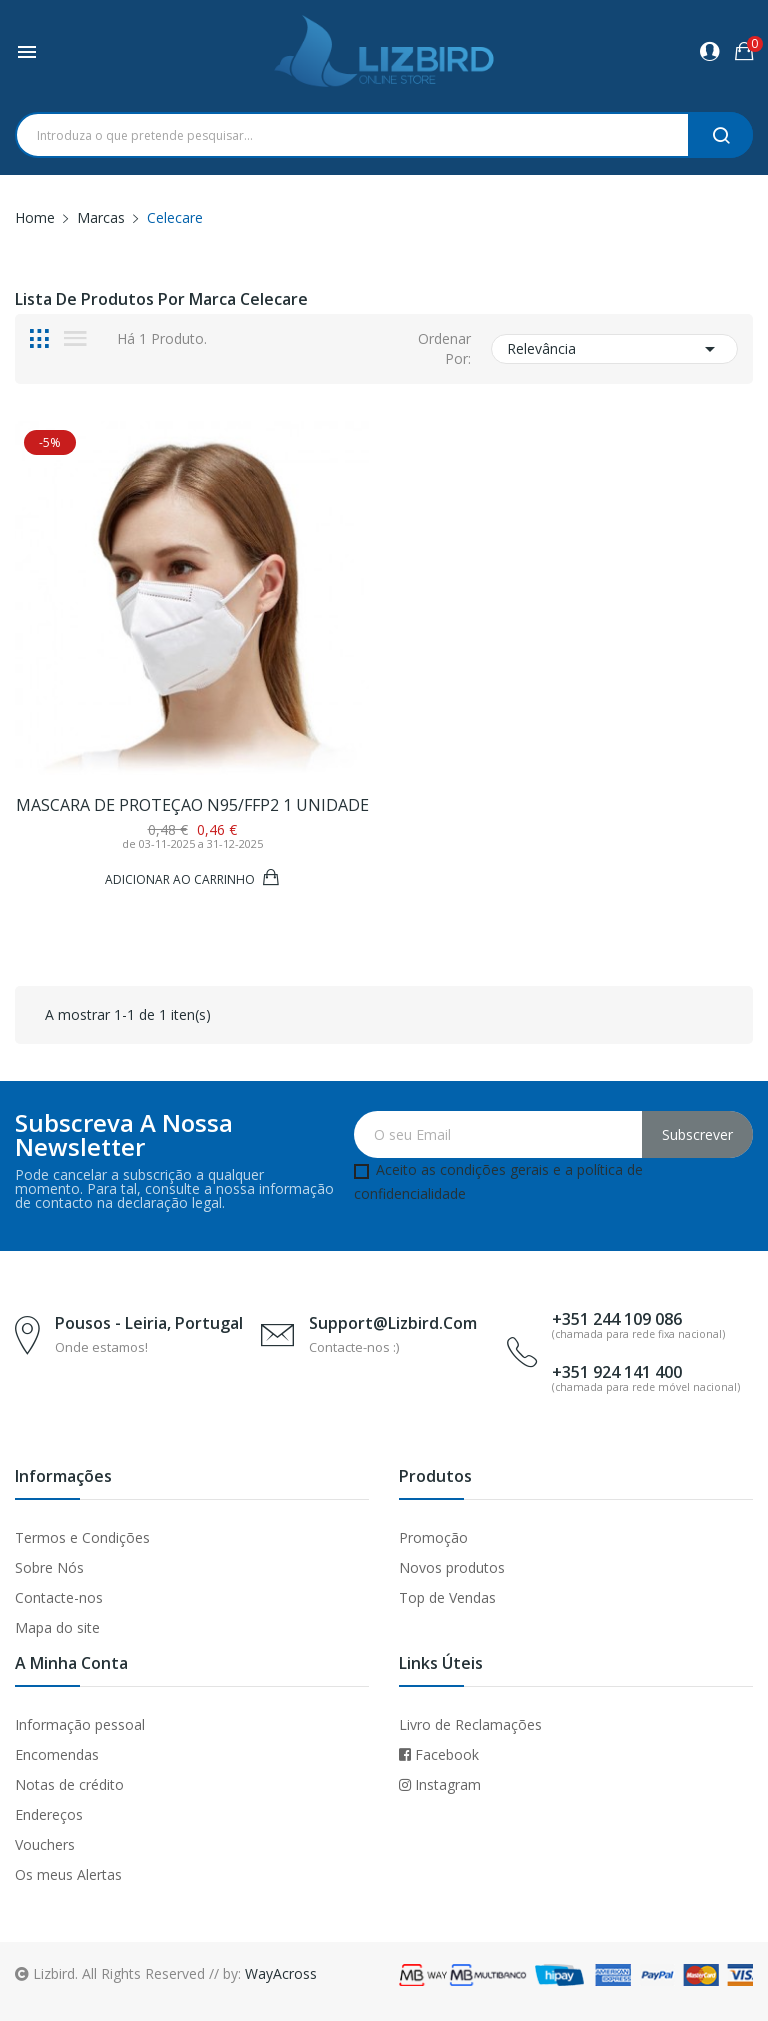 Image resolution: width=768 pixels, height=2021 pixels. Describe the element at coordinates (617, 1319) in the screenshot. I see `+351 244 109 086` at that location.